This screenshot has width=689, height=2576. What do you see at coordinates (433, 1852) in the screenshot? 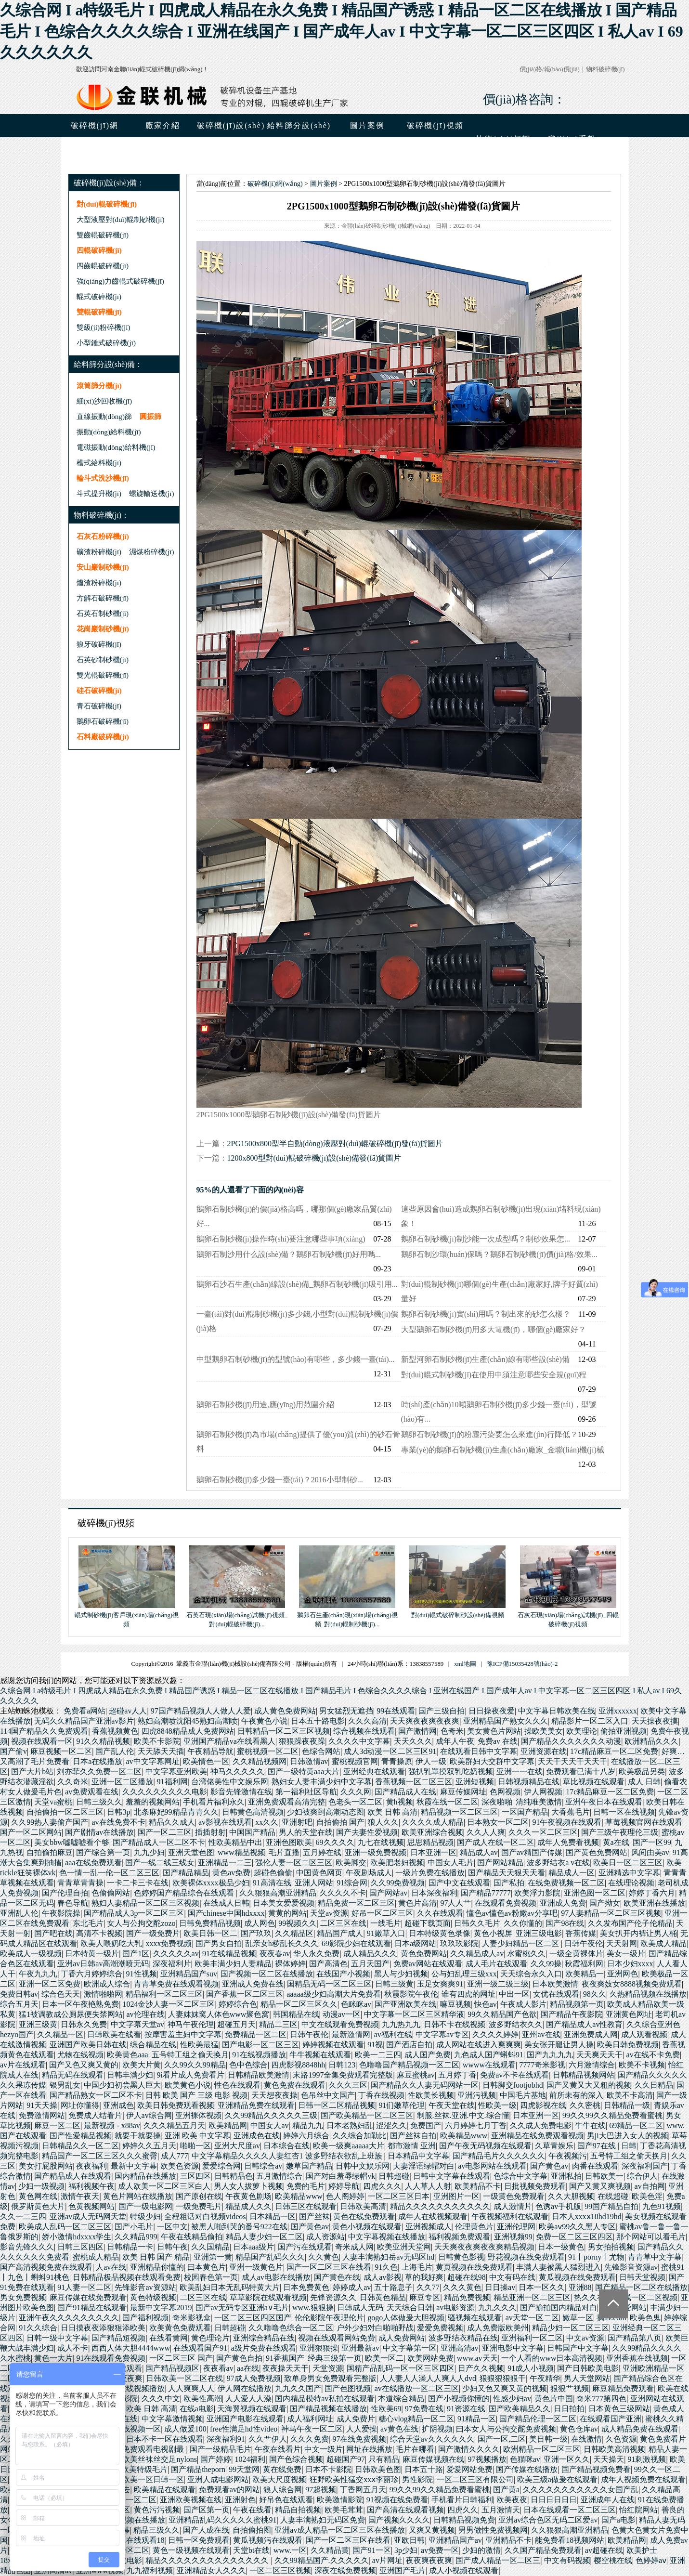
I see `日本亚洲一区` at bounding box center [433, 1852].